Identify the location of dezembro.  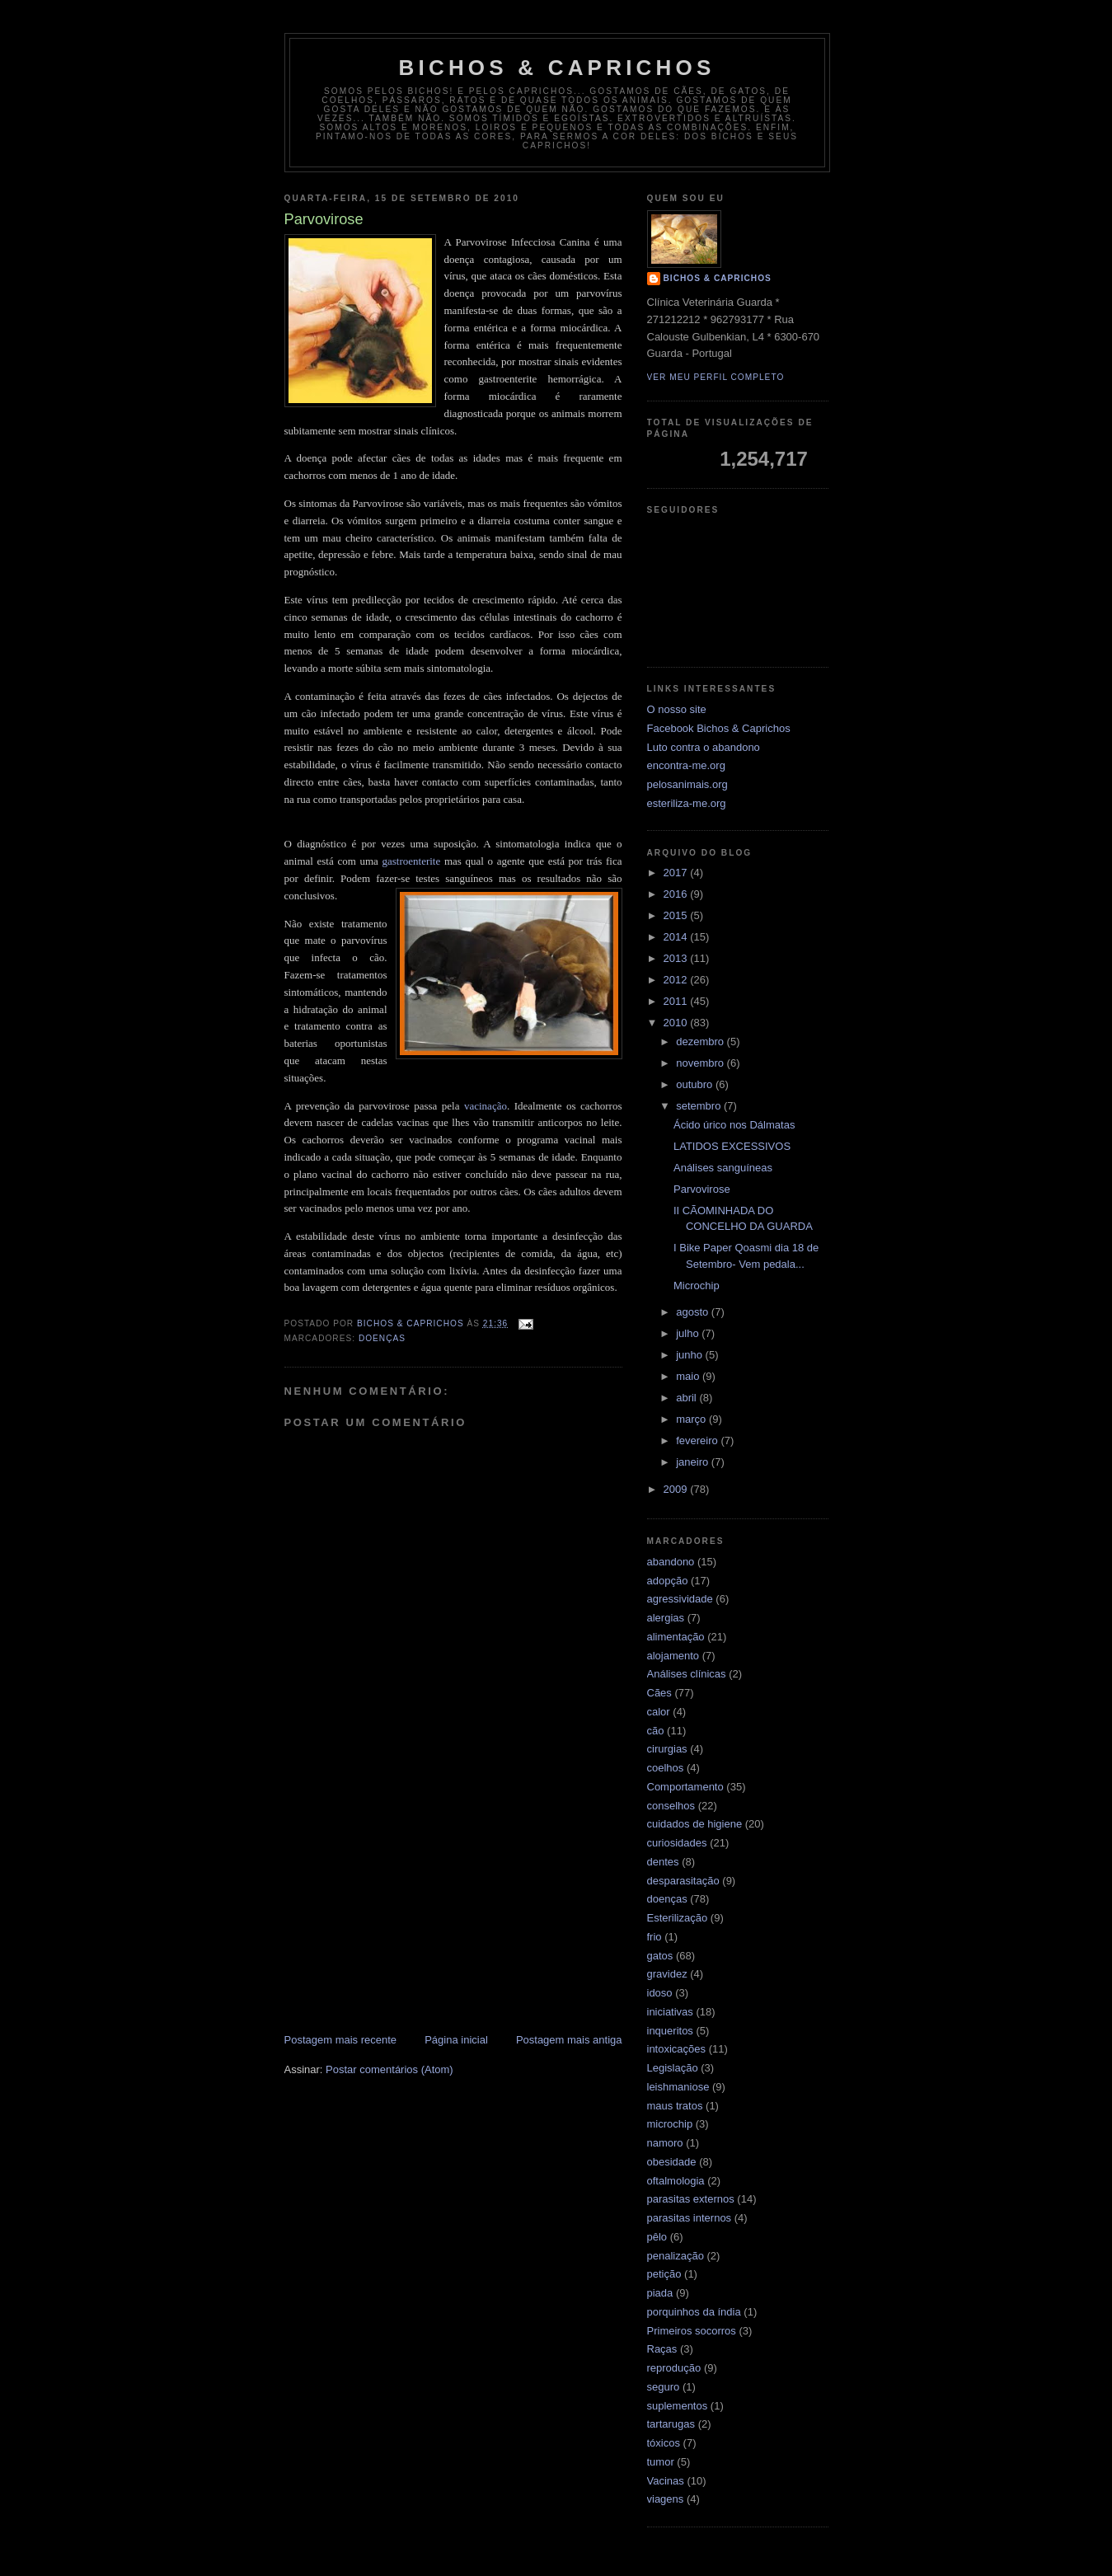
(701, 1041).